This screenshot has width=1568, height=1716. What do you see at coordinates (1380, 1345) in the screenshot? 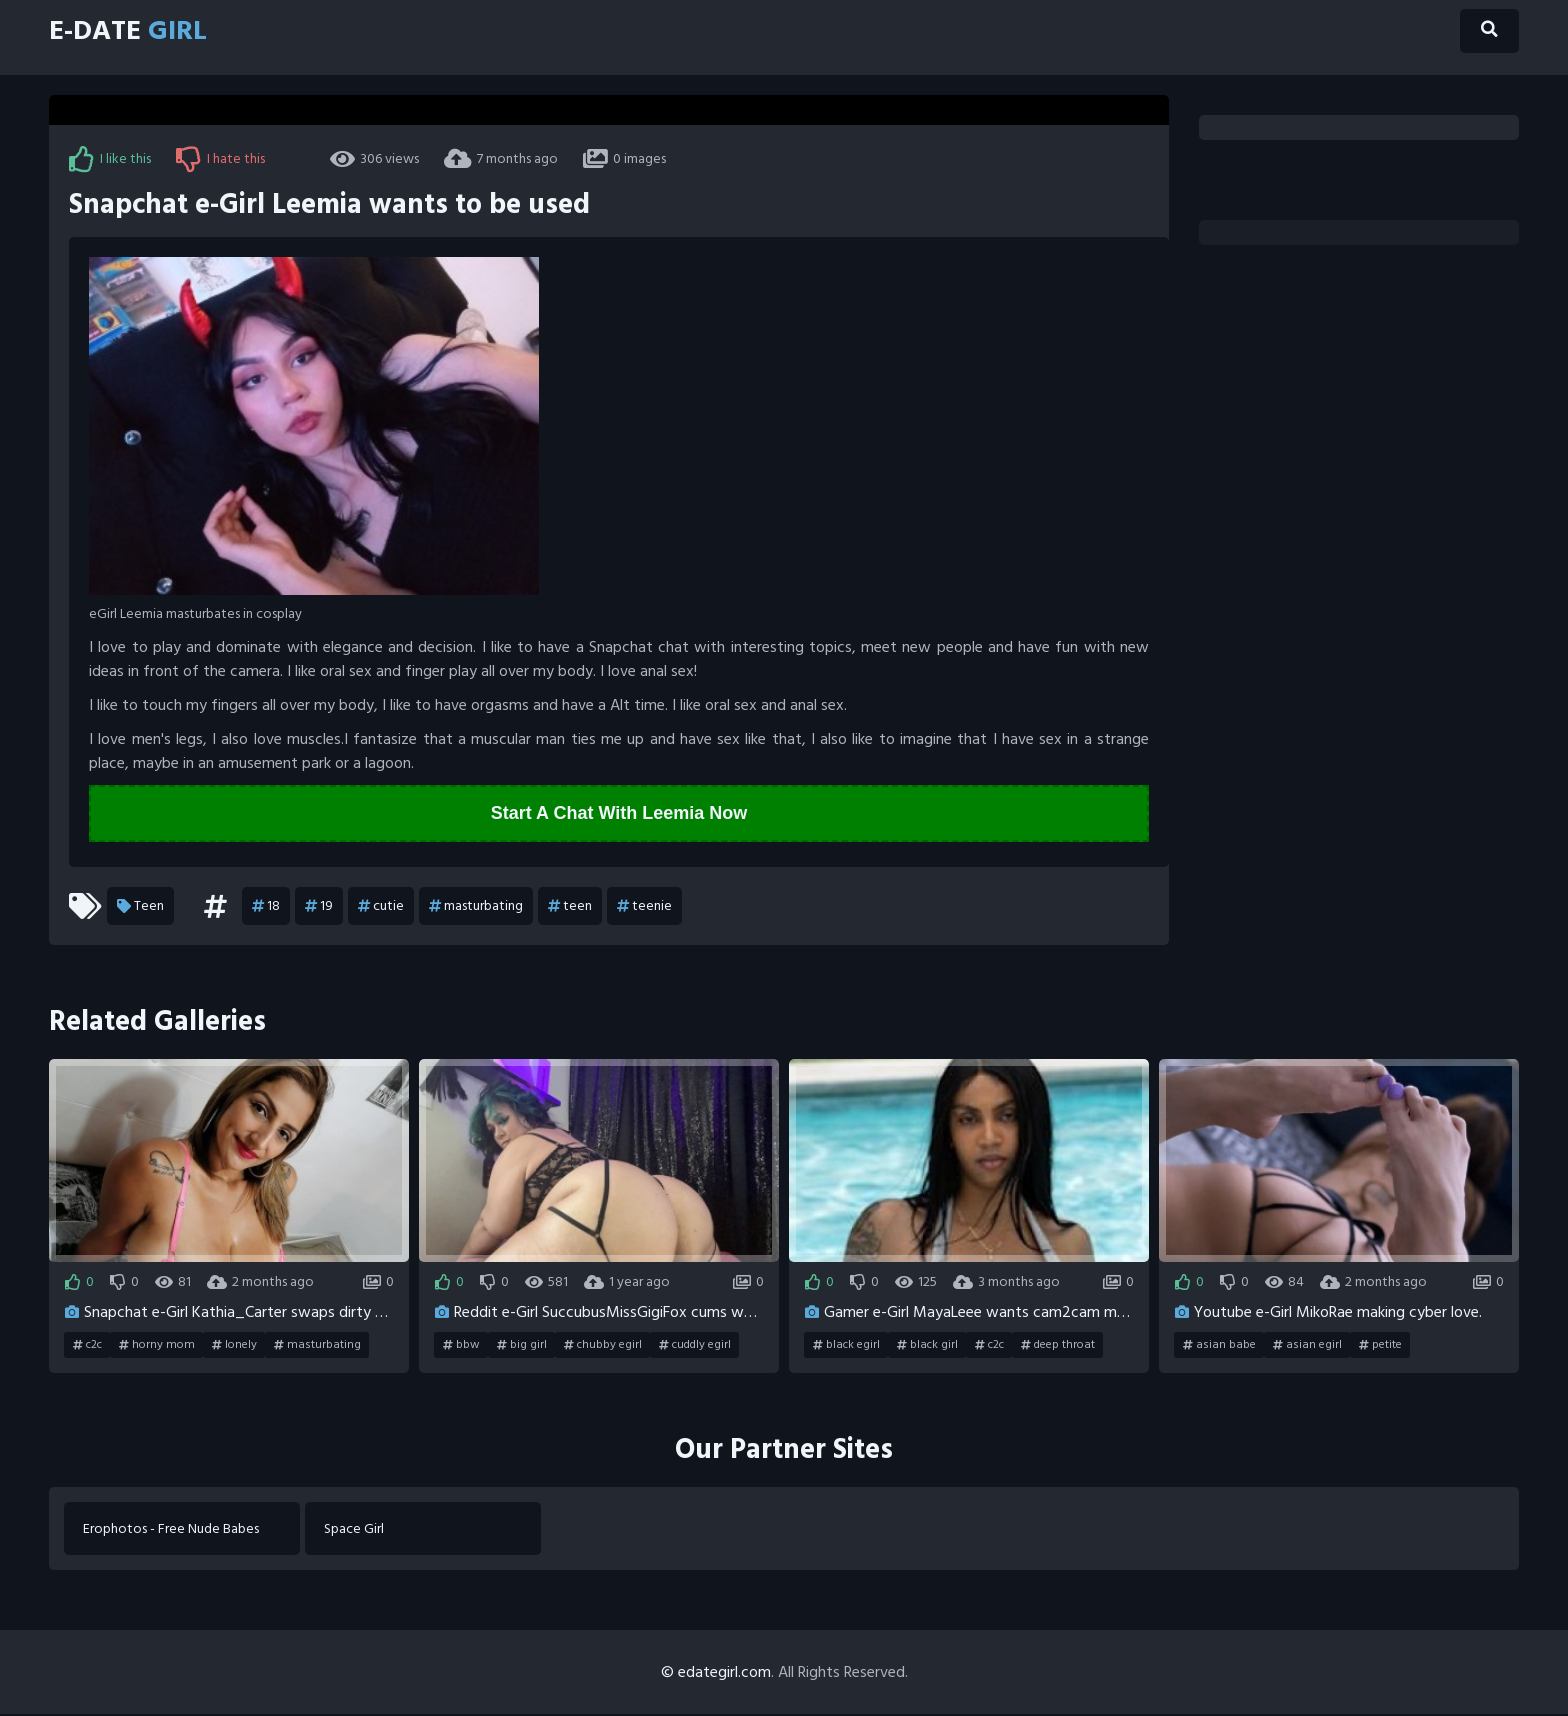
I see `petite` at bounding box center [1380, 1345].